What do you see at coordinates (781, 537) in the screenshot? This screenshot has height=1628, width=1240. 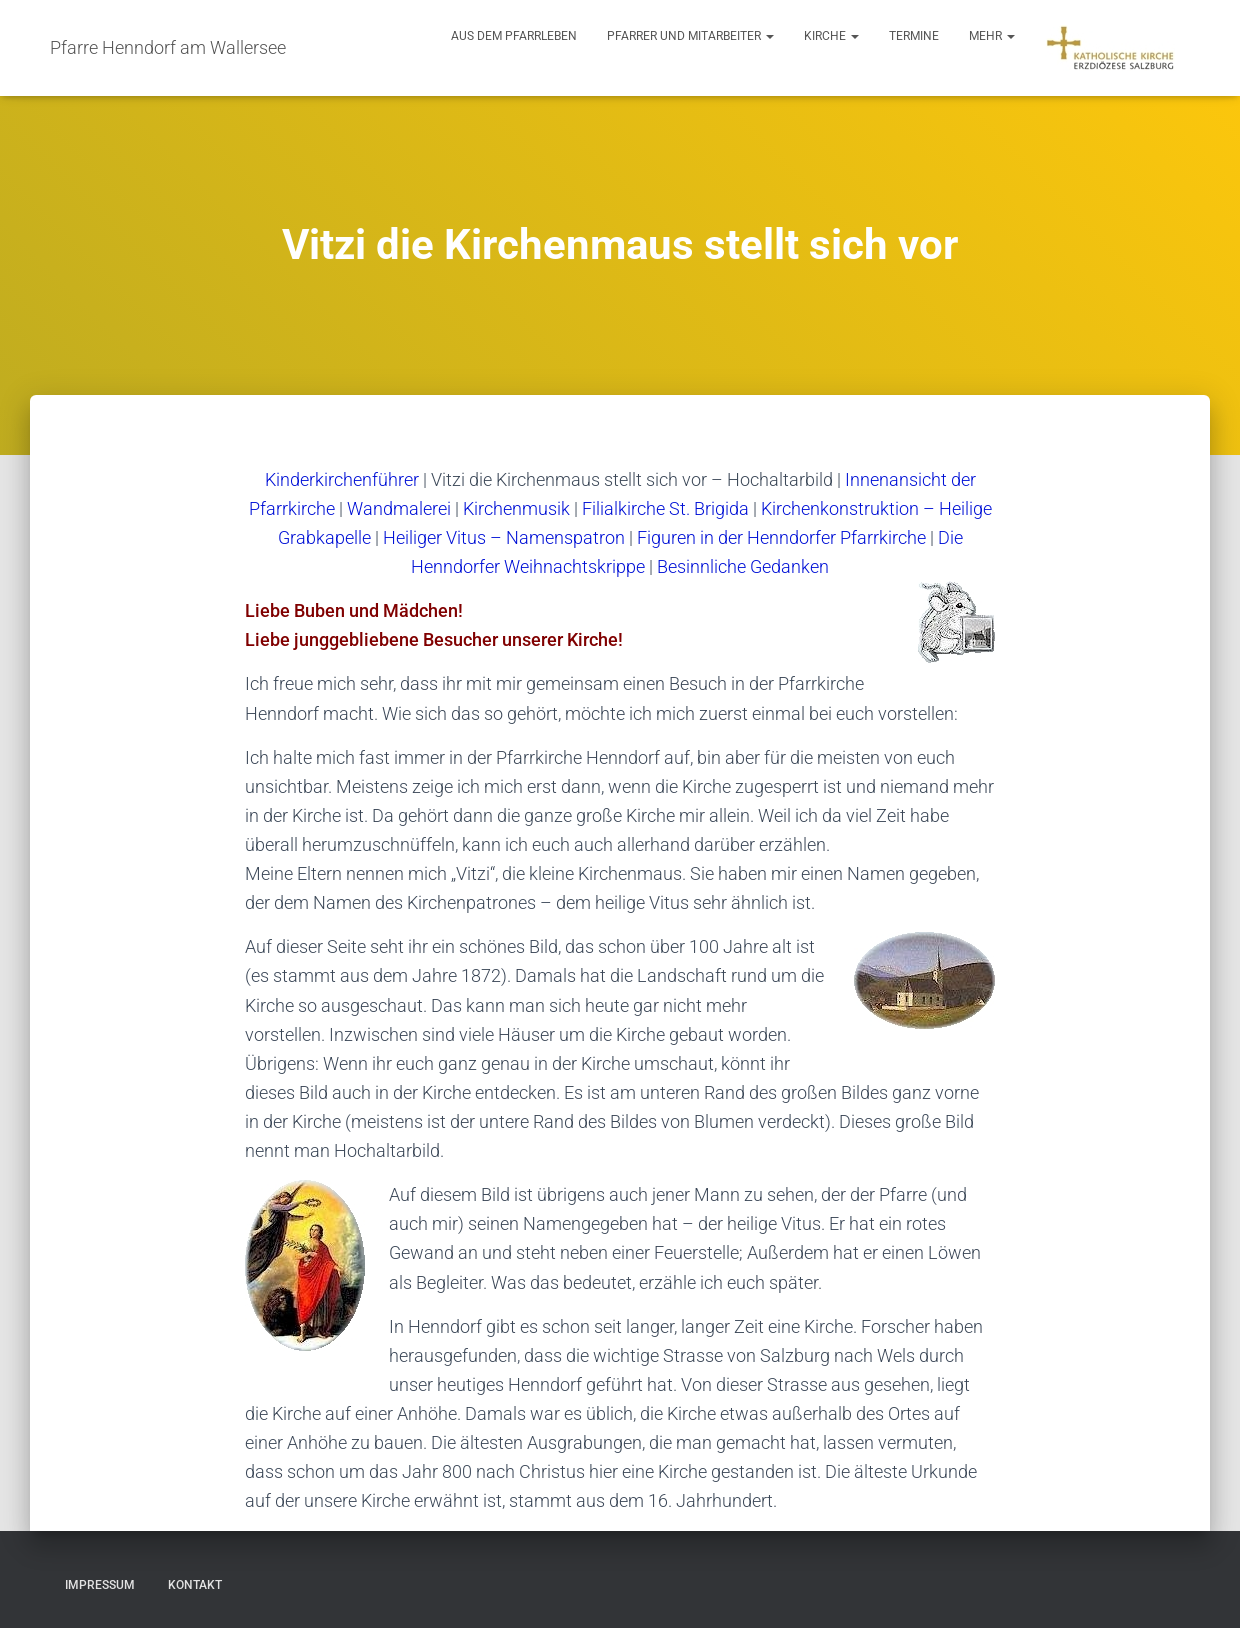 I see `Figuren in der Henndorfer Pfarrkirche` at bounding box center [781, 537].